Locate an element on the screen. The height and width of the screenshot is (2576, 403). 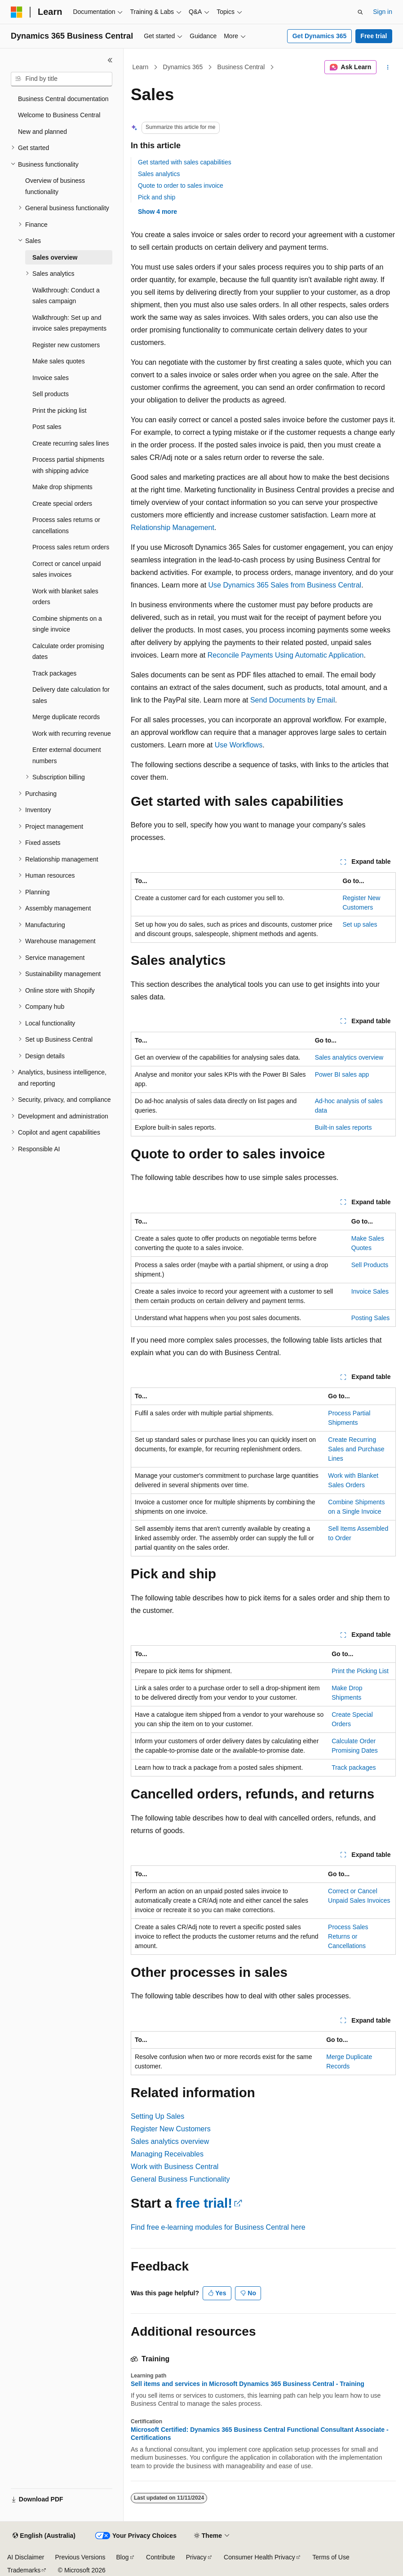
Calculate order promising dates [treeitem] is located at coordinates (68, 651).